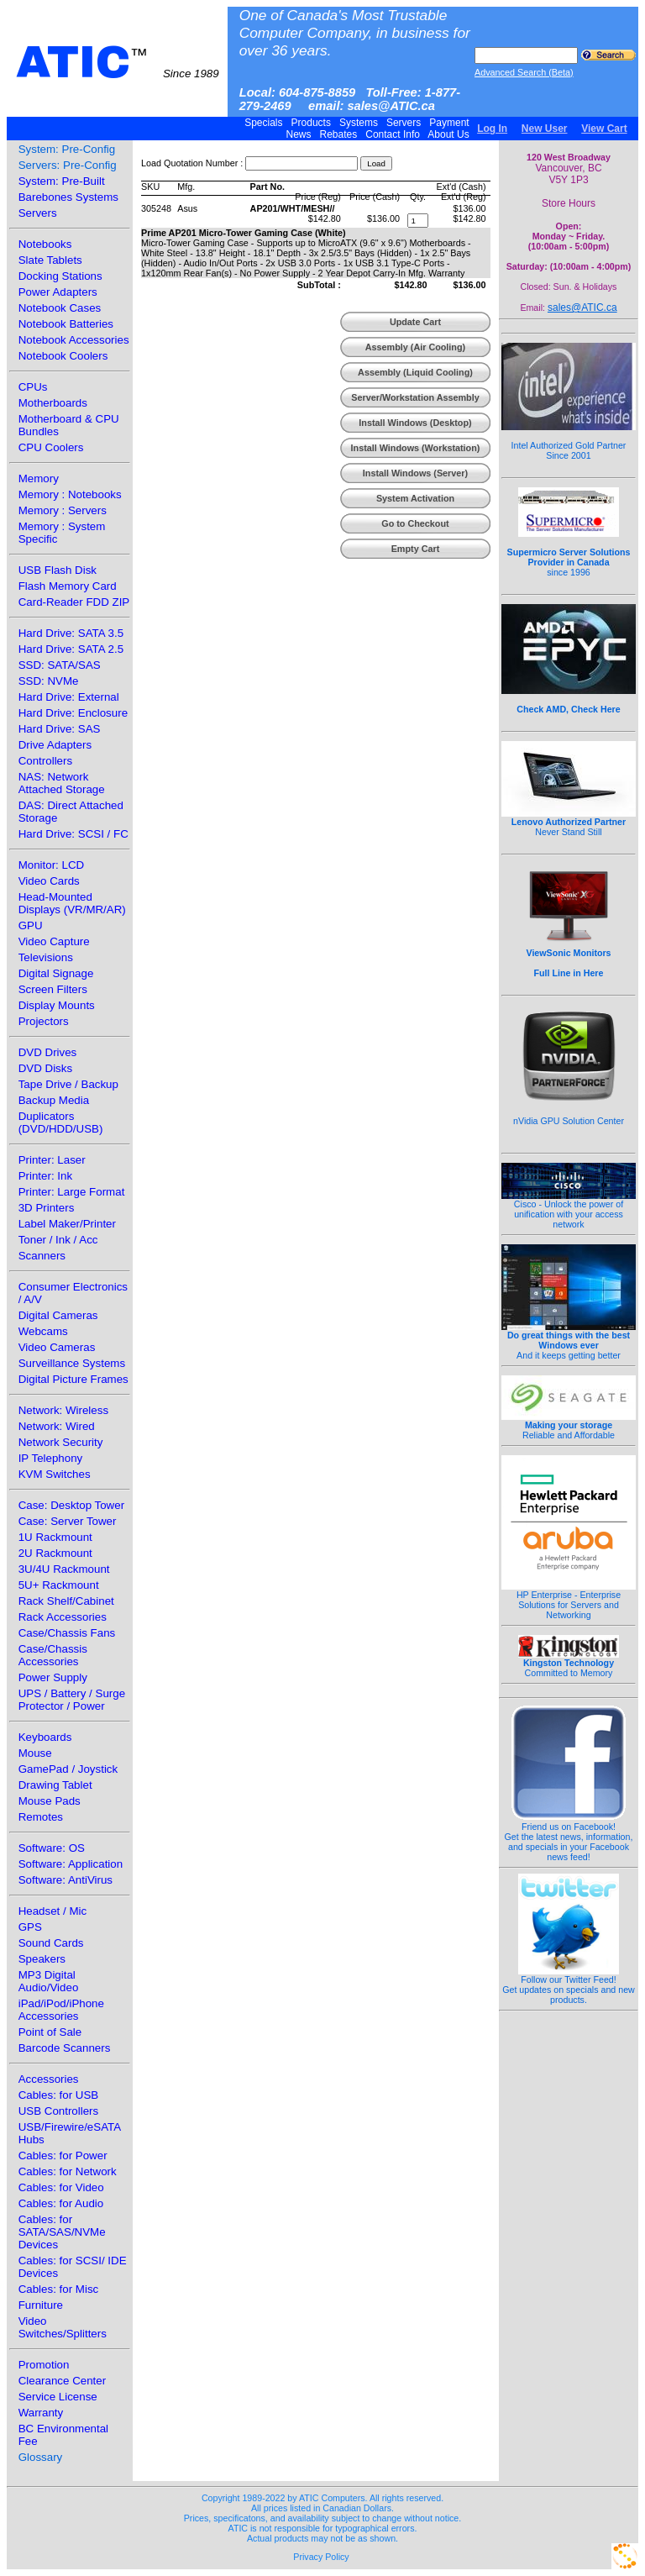 The image size is (645, 2576). What do you see at coordinates (71, 1505) in the screenshot?
I see `Case: Desktop Tower` at bounding box center [71, 1505].